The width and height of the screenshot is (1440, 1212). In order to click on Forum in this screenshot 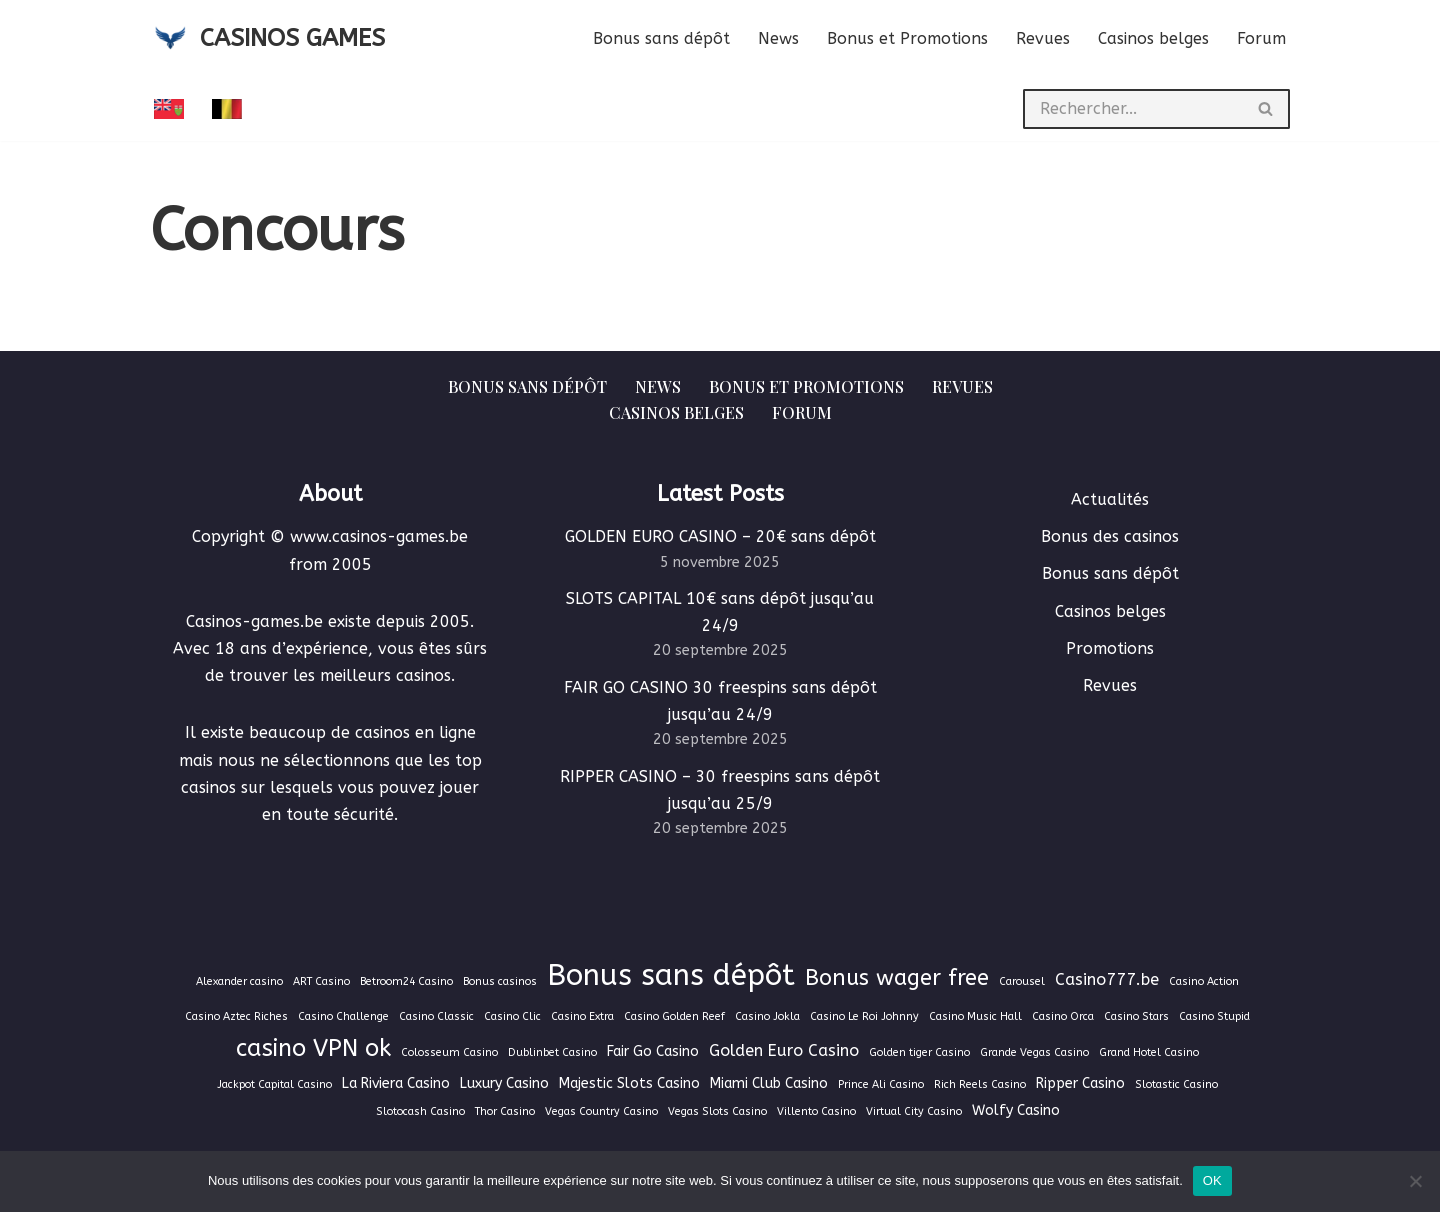, I will do `click(1261, 38)`.